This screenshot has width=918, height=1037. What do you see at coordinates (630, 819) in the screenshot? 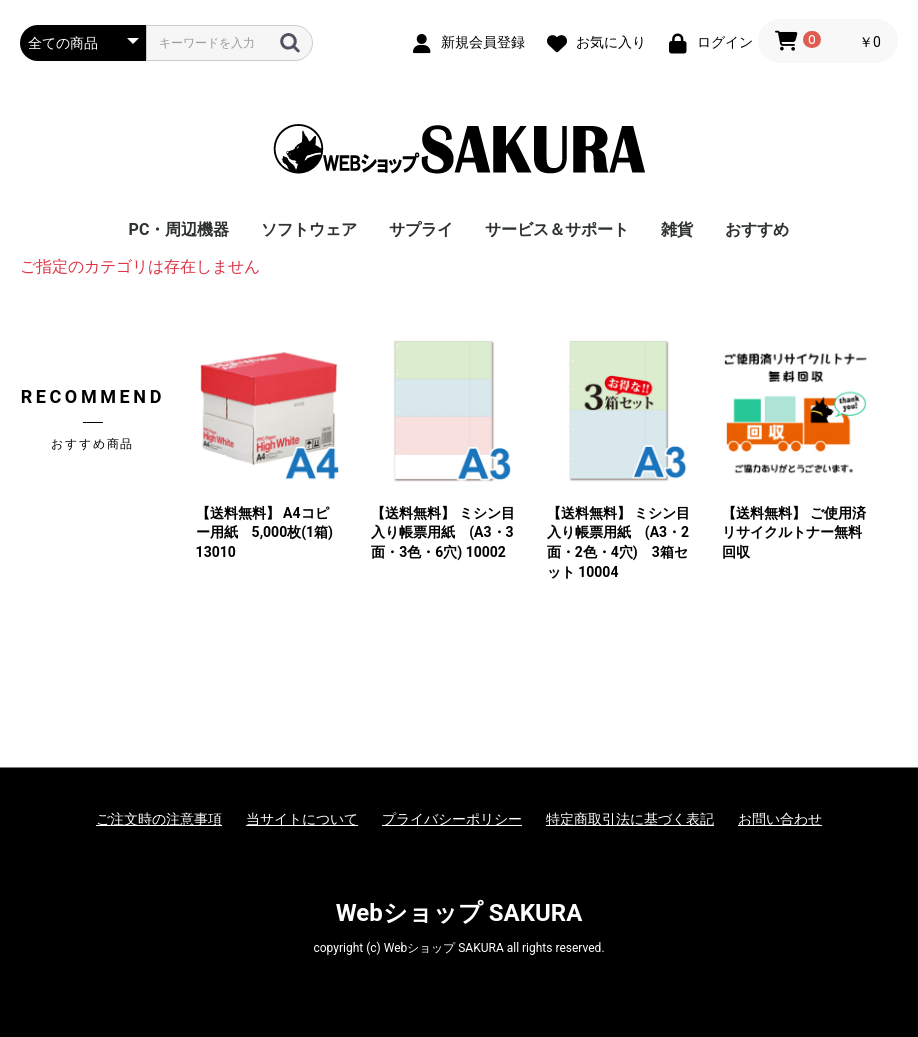
I see `特定商取引法に基づく表記` at bounding box center [630, 819].